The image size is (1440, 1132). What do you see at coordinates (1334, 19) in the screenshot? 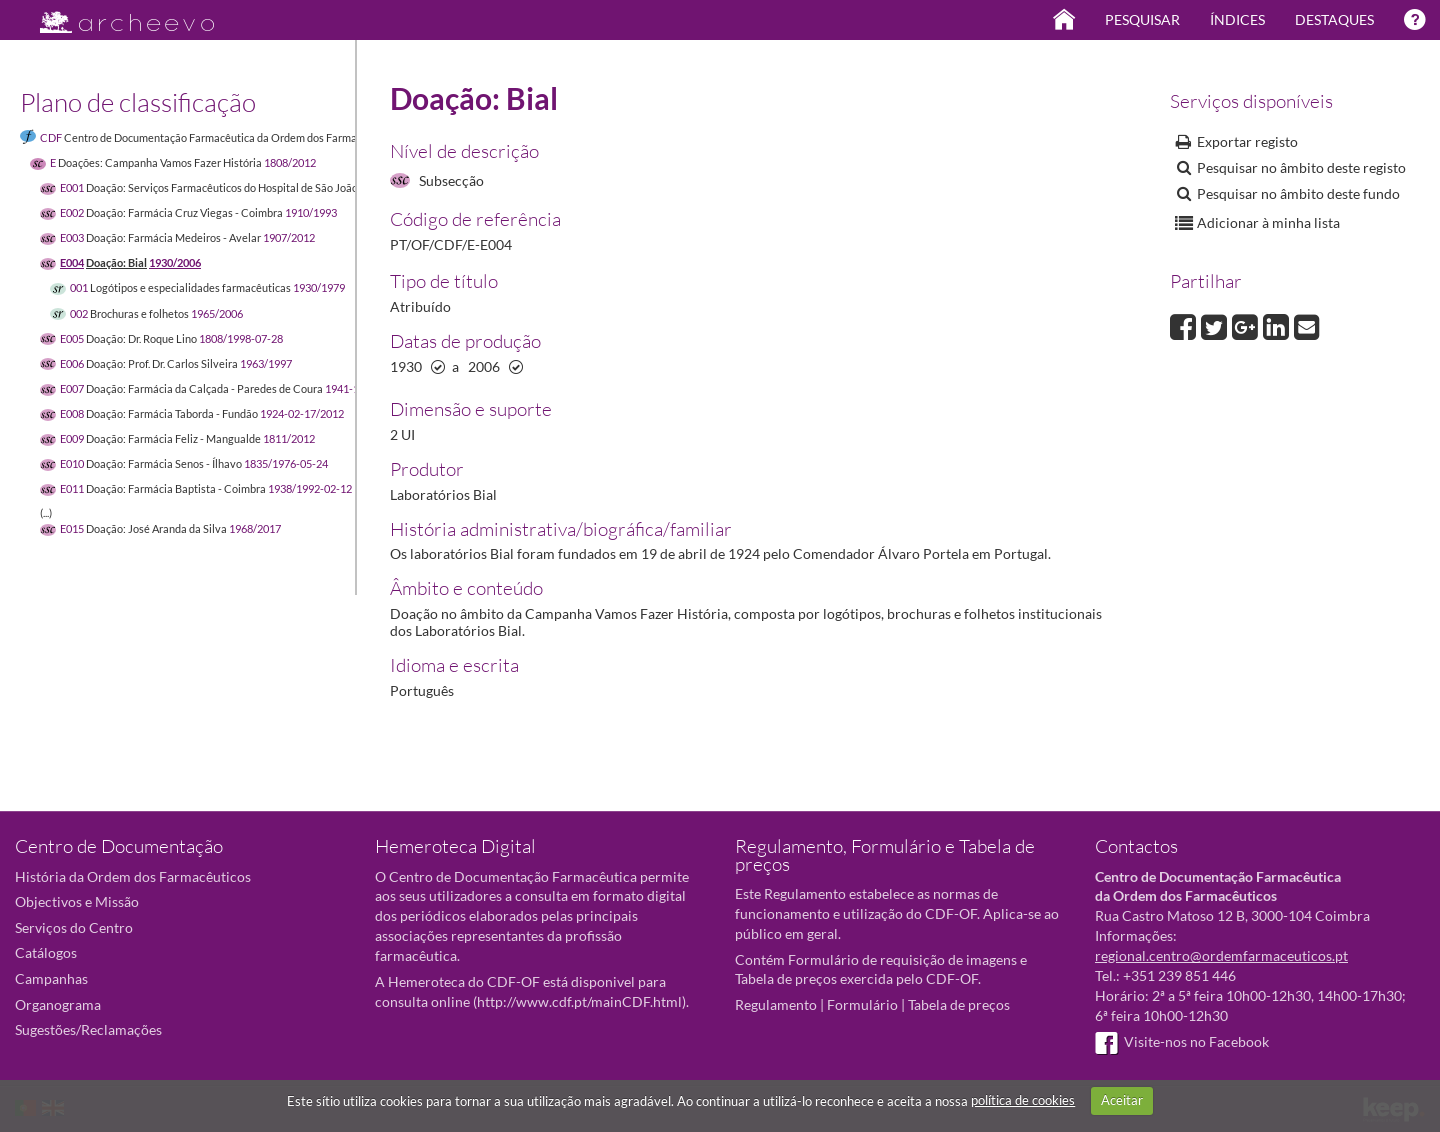
I see `Destaques` at bounding box center [1334, 19].